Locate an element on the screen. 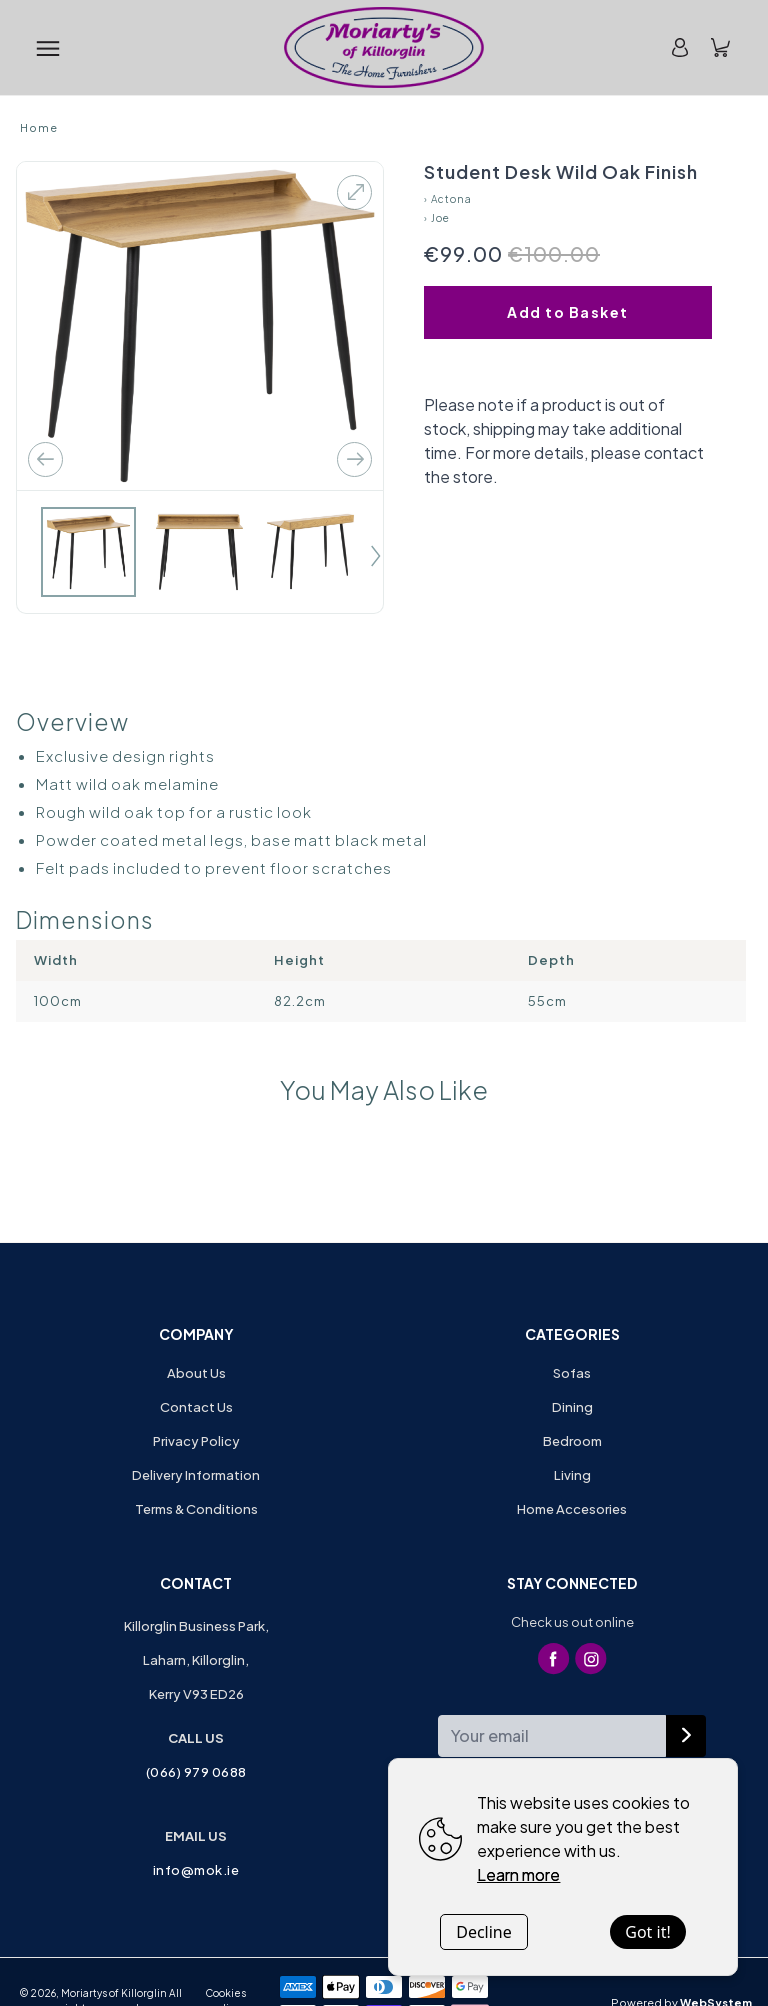 The height and width of the screenshot is (2006, 768). info@mok.ie is located at coordinates (196, 1870).